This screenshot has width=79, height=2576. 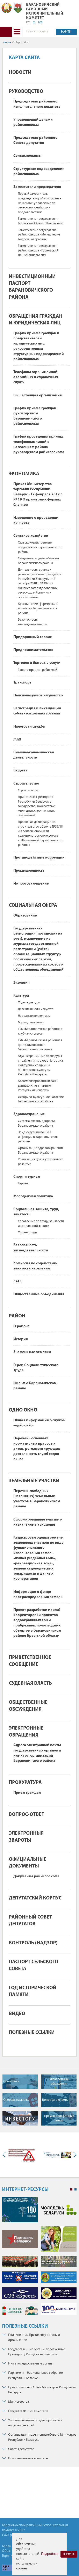 What do you see at coordinates (33, 1943) in the screenshot?
I see `Контроль (надзор)` at bounding box center [33, 1943].